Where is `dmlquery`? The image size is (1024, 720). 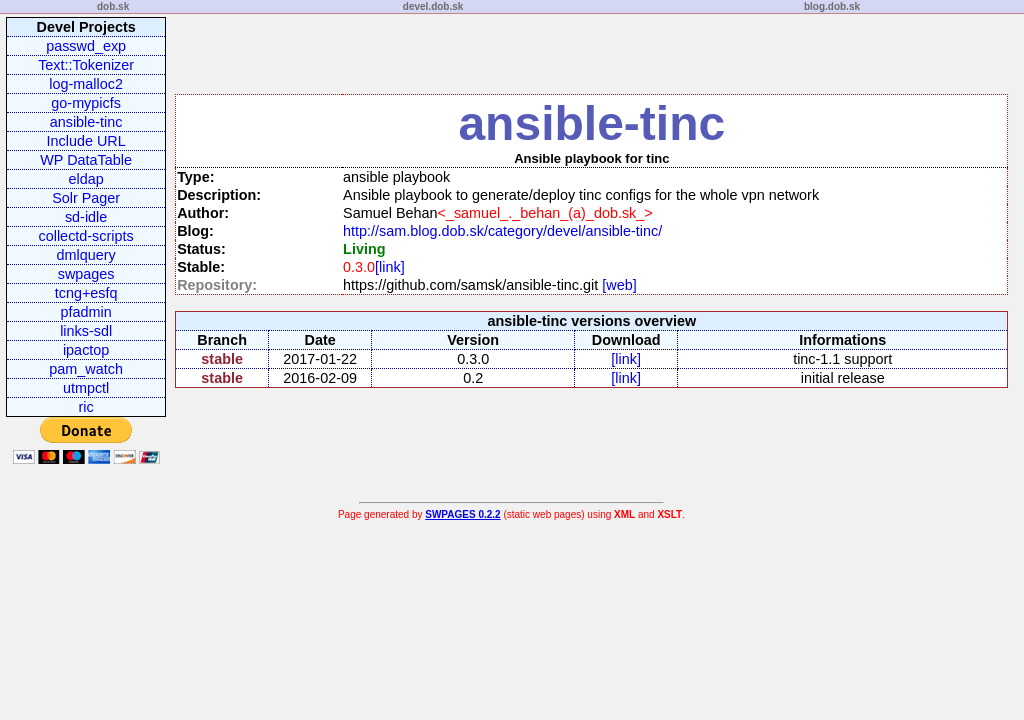 dmlquery is located at coordinates (86, 255).